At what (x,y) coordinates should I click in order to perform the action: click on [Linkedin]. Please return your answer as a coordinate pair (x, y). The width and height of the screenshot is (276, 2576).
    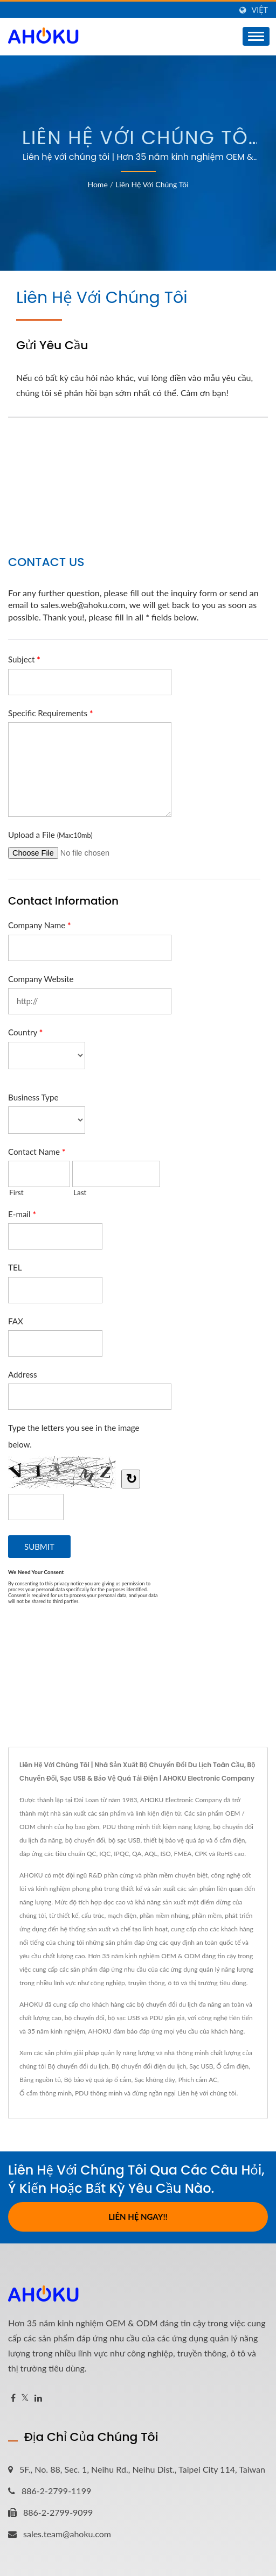
    Looking at the image, I should click on (38, 2398).